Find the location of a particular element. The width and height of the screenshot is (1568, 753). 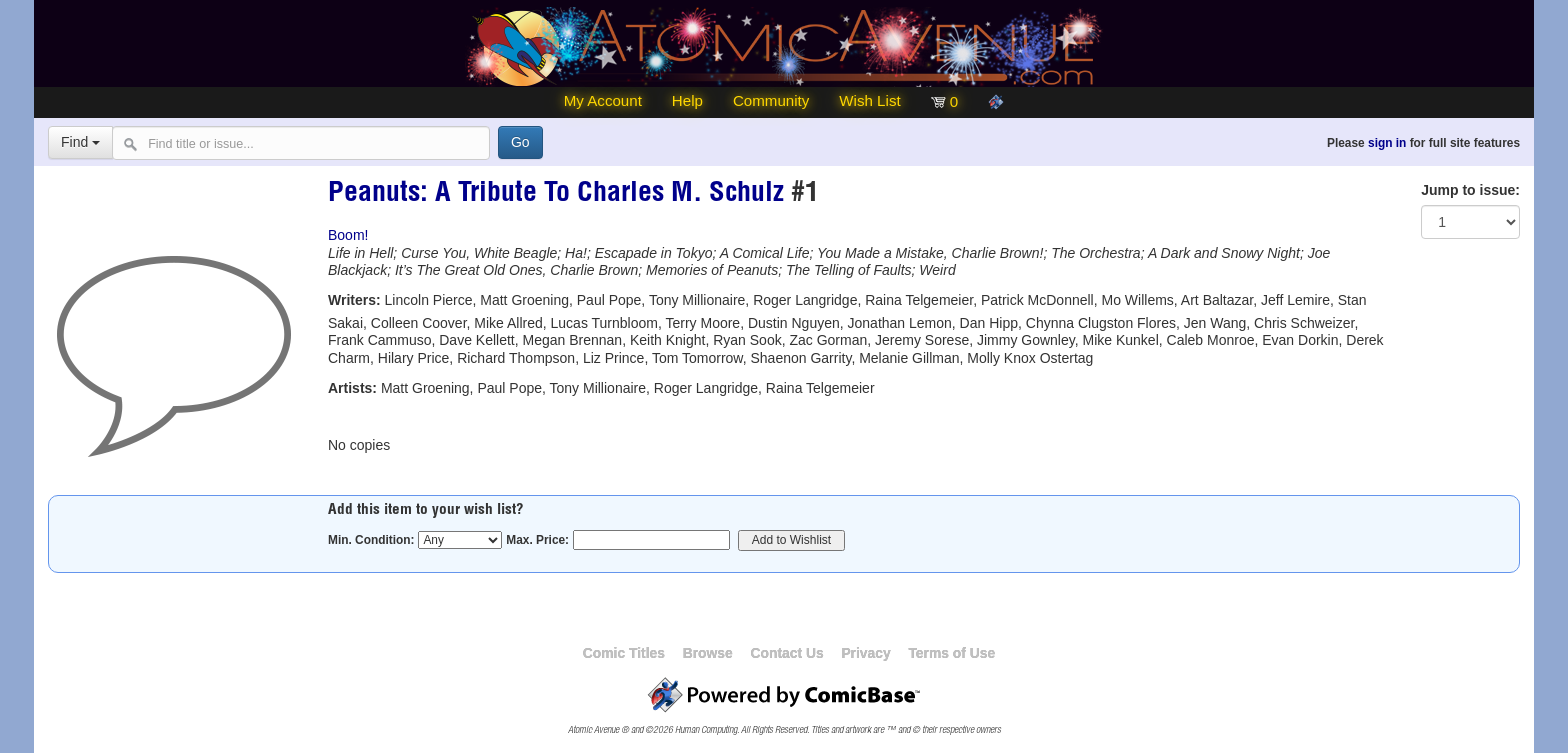

Find is located at coordinates (80, 142).